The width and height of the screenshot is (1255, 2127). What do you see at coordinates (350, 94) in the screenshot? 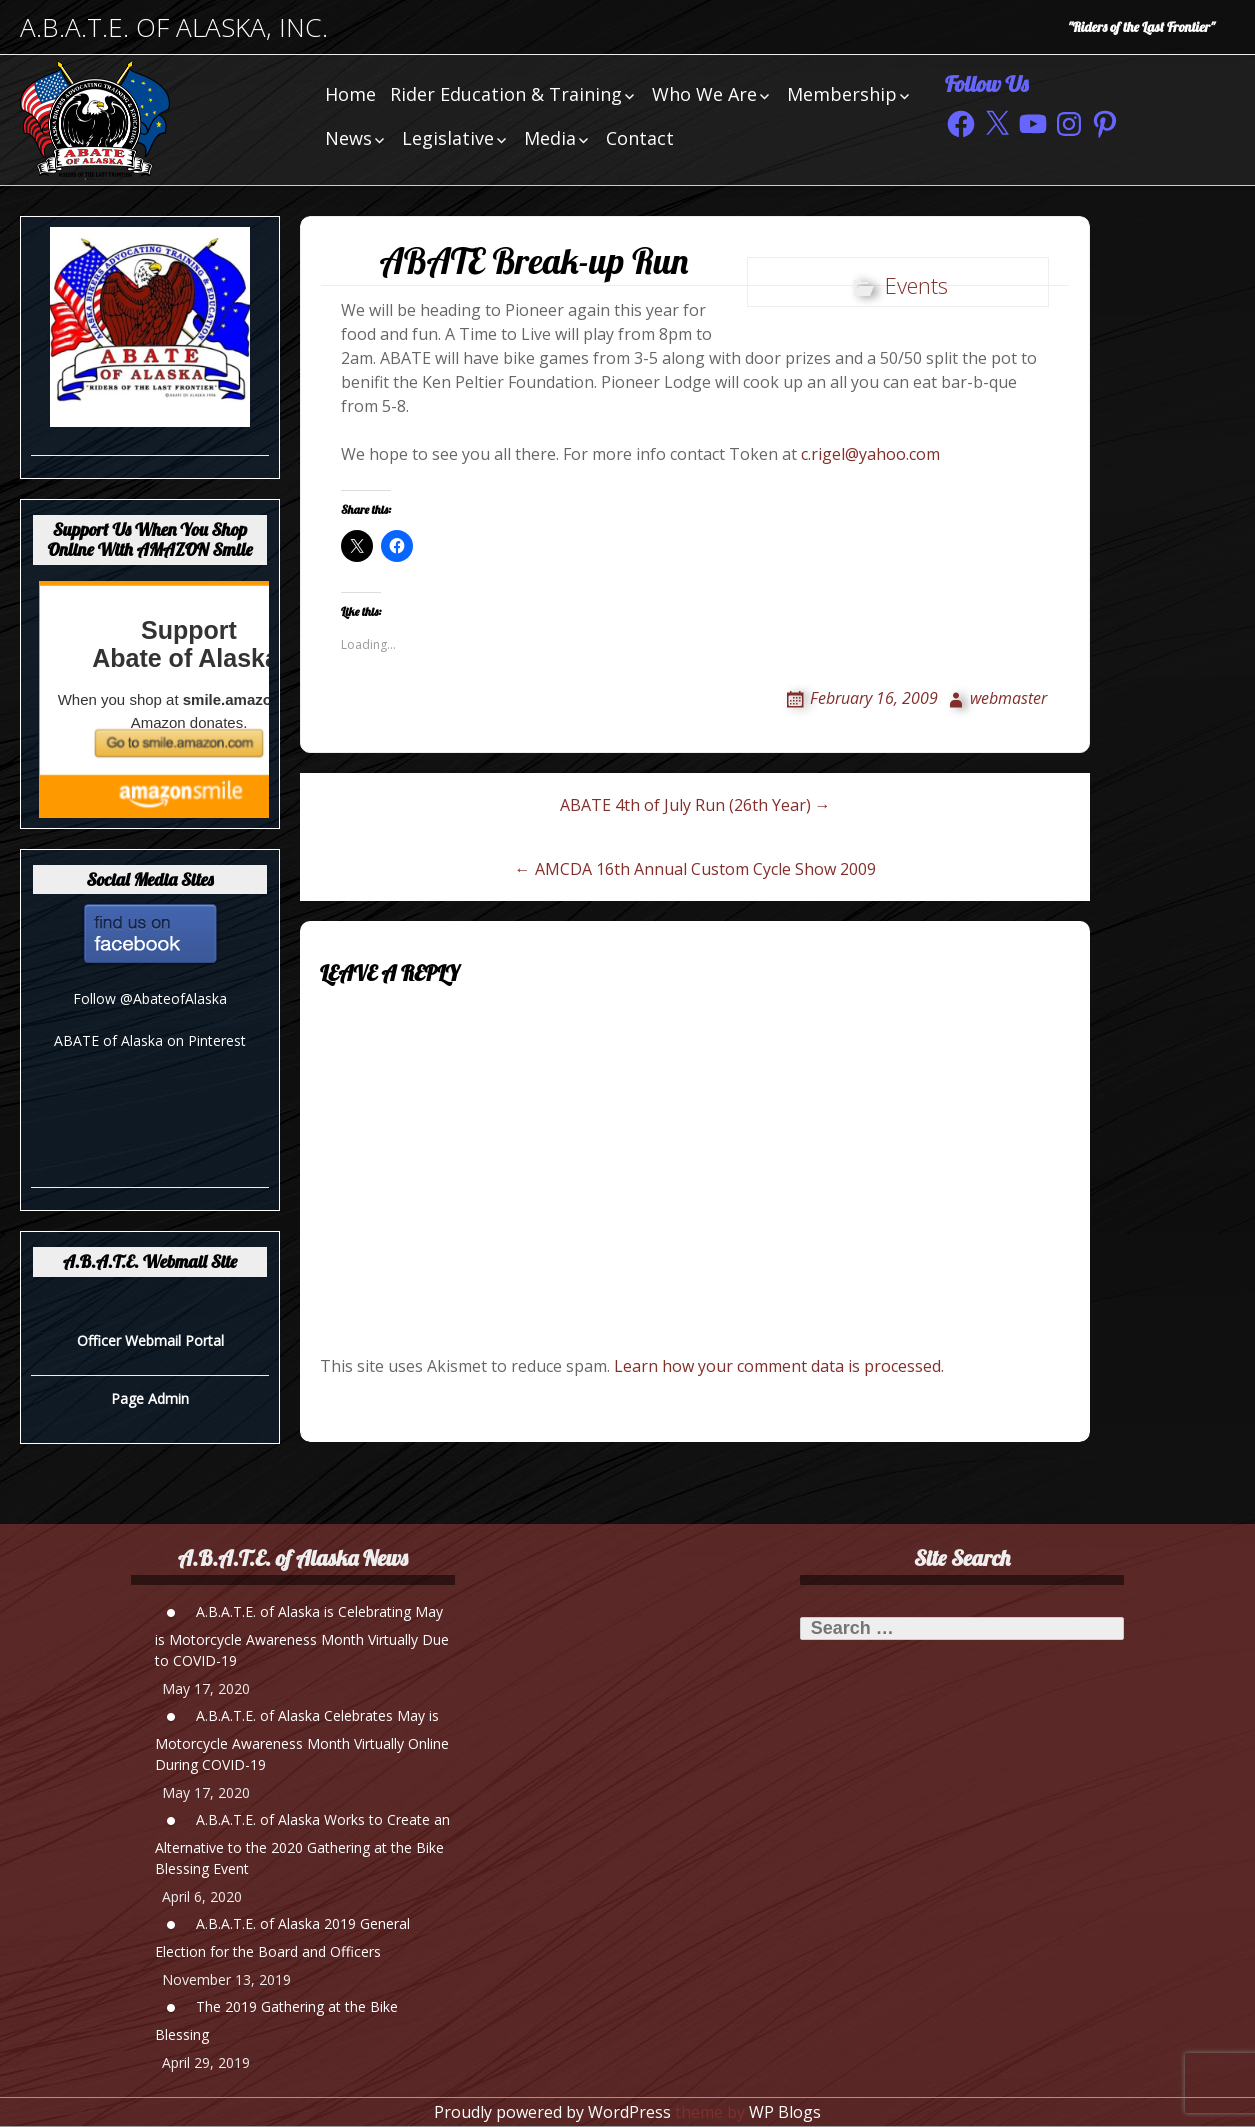
I see `Home` at bounding box center [350, 94].